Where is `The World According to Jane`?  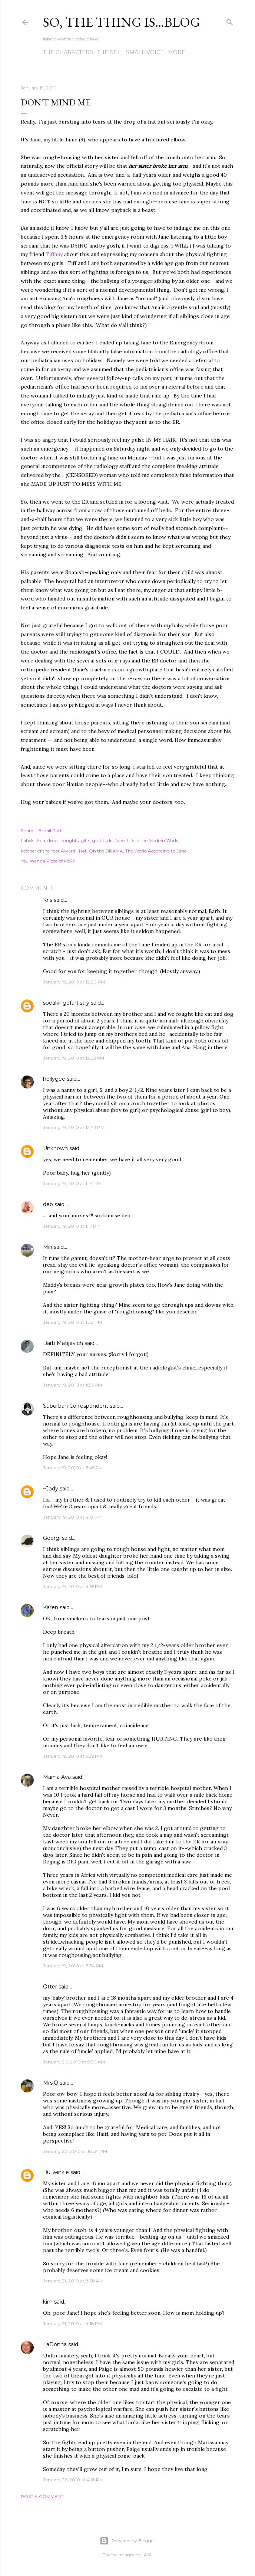 The World According to Jane is located at coordinates (155, 851).